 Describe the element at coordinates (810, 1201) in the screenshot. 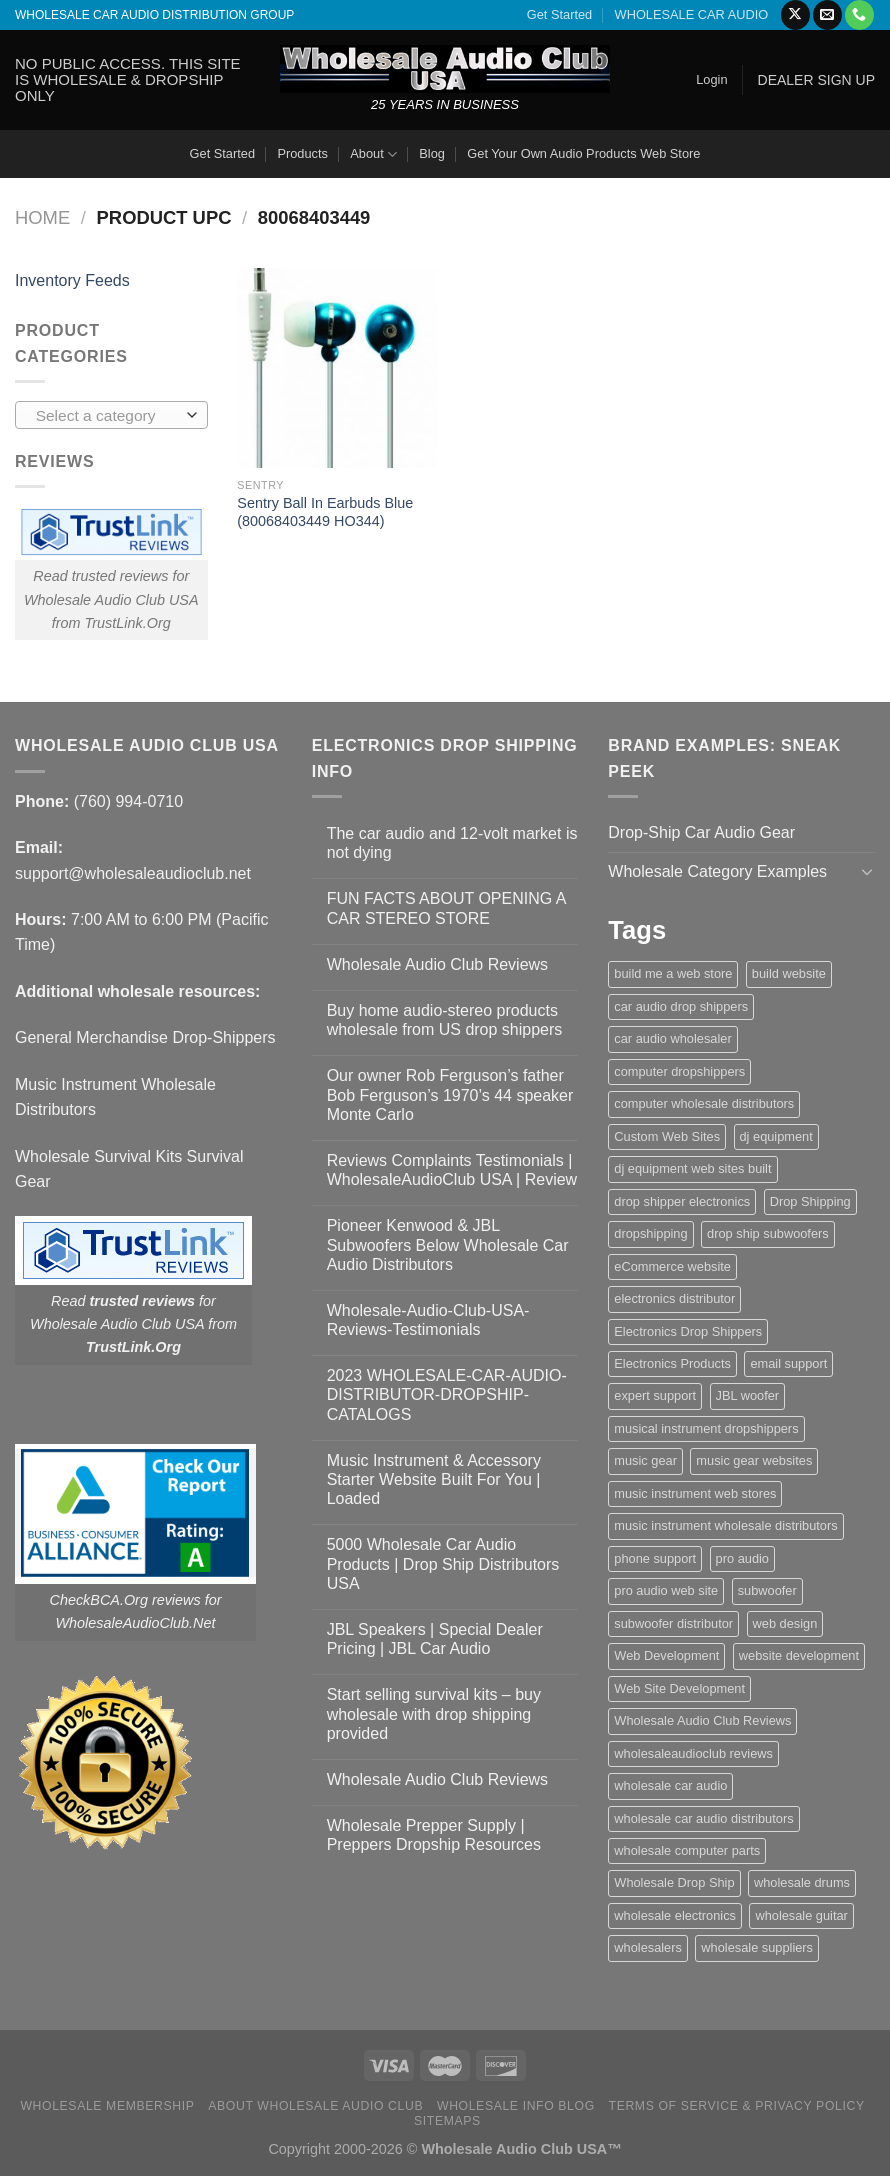

I see `Drop Shipping [Drop Shipping (1 item)]` at that location.